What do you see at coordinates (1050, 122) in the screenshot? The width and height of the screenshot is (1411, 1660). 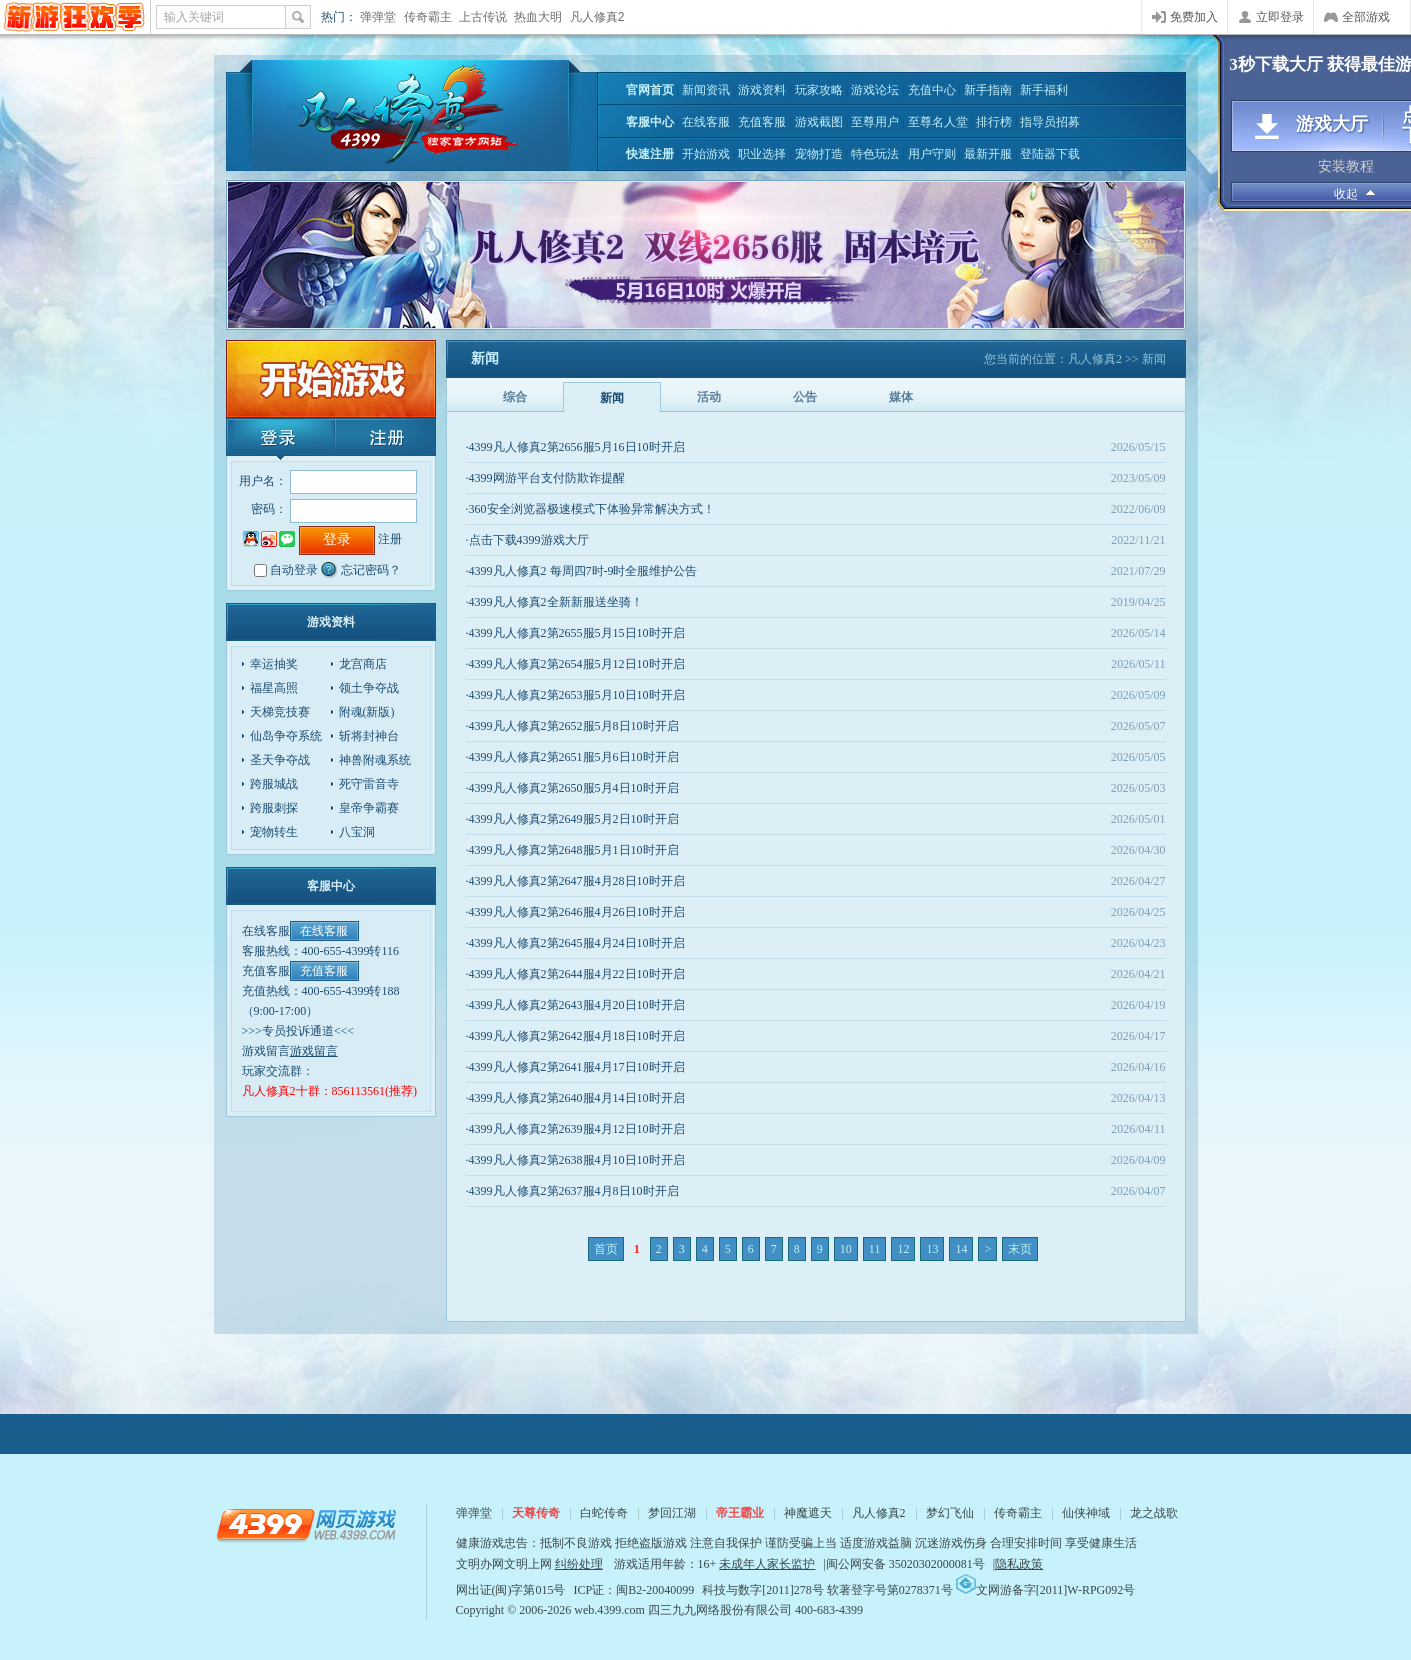 I see `指导员招募` at bounding box center [1050, 122].